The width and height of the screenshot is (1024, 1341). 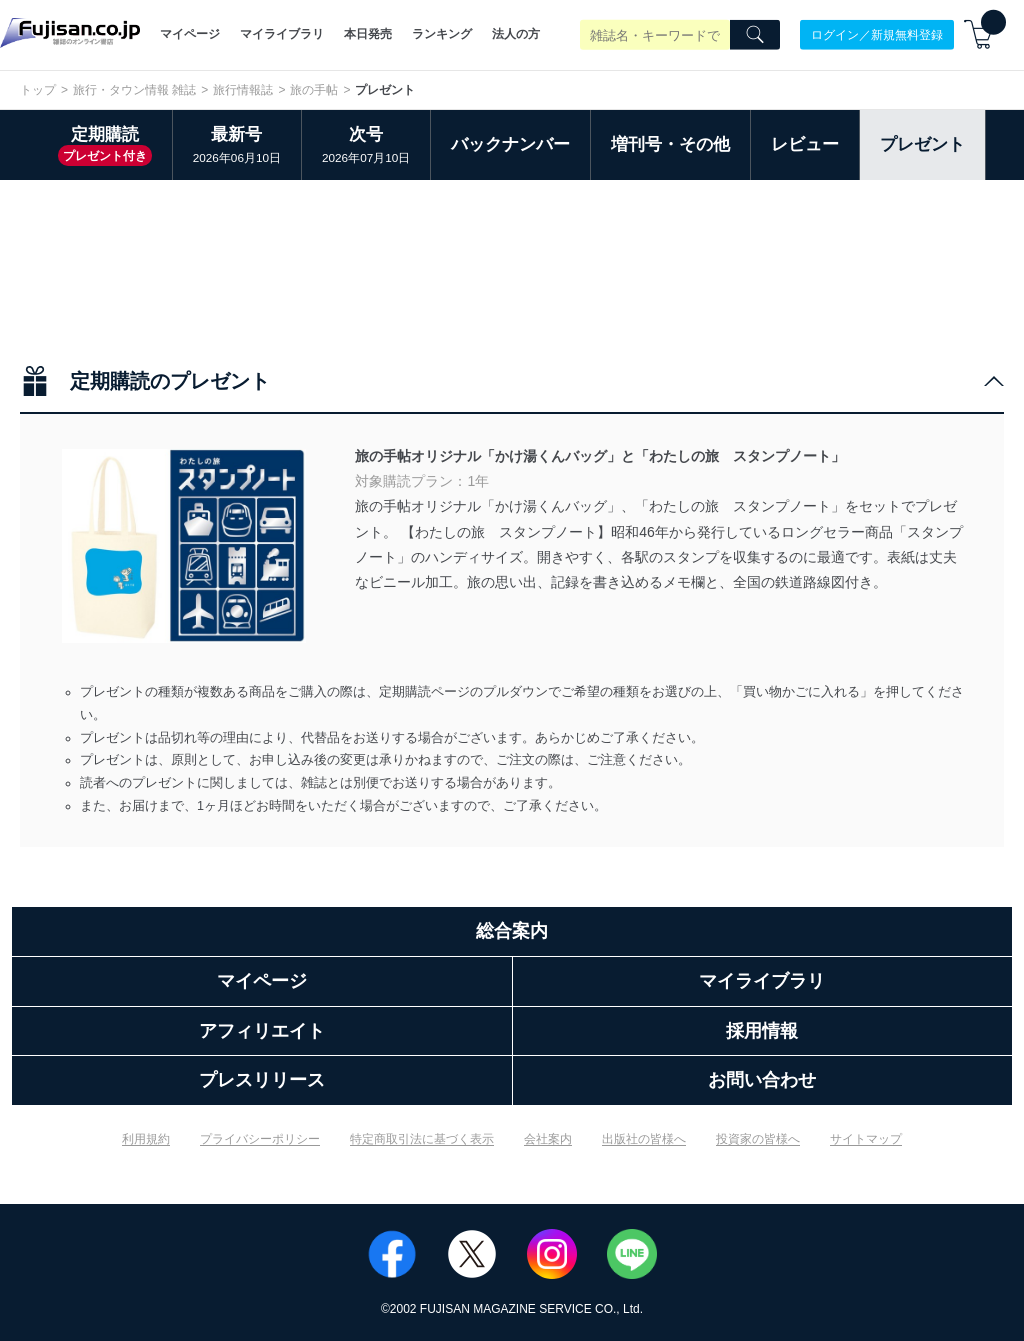 I want to click on マイライブラリ, so click(x=282, y=34).